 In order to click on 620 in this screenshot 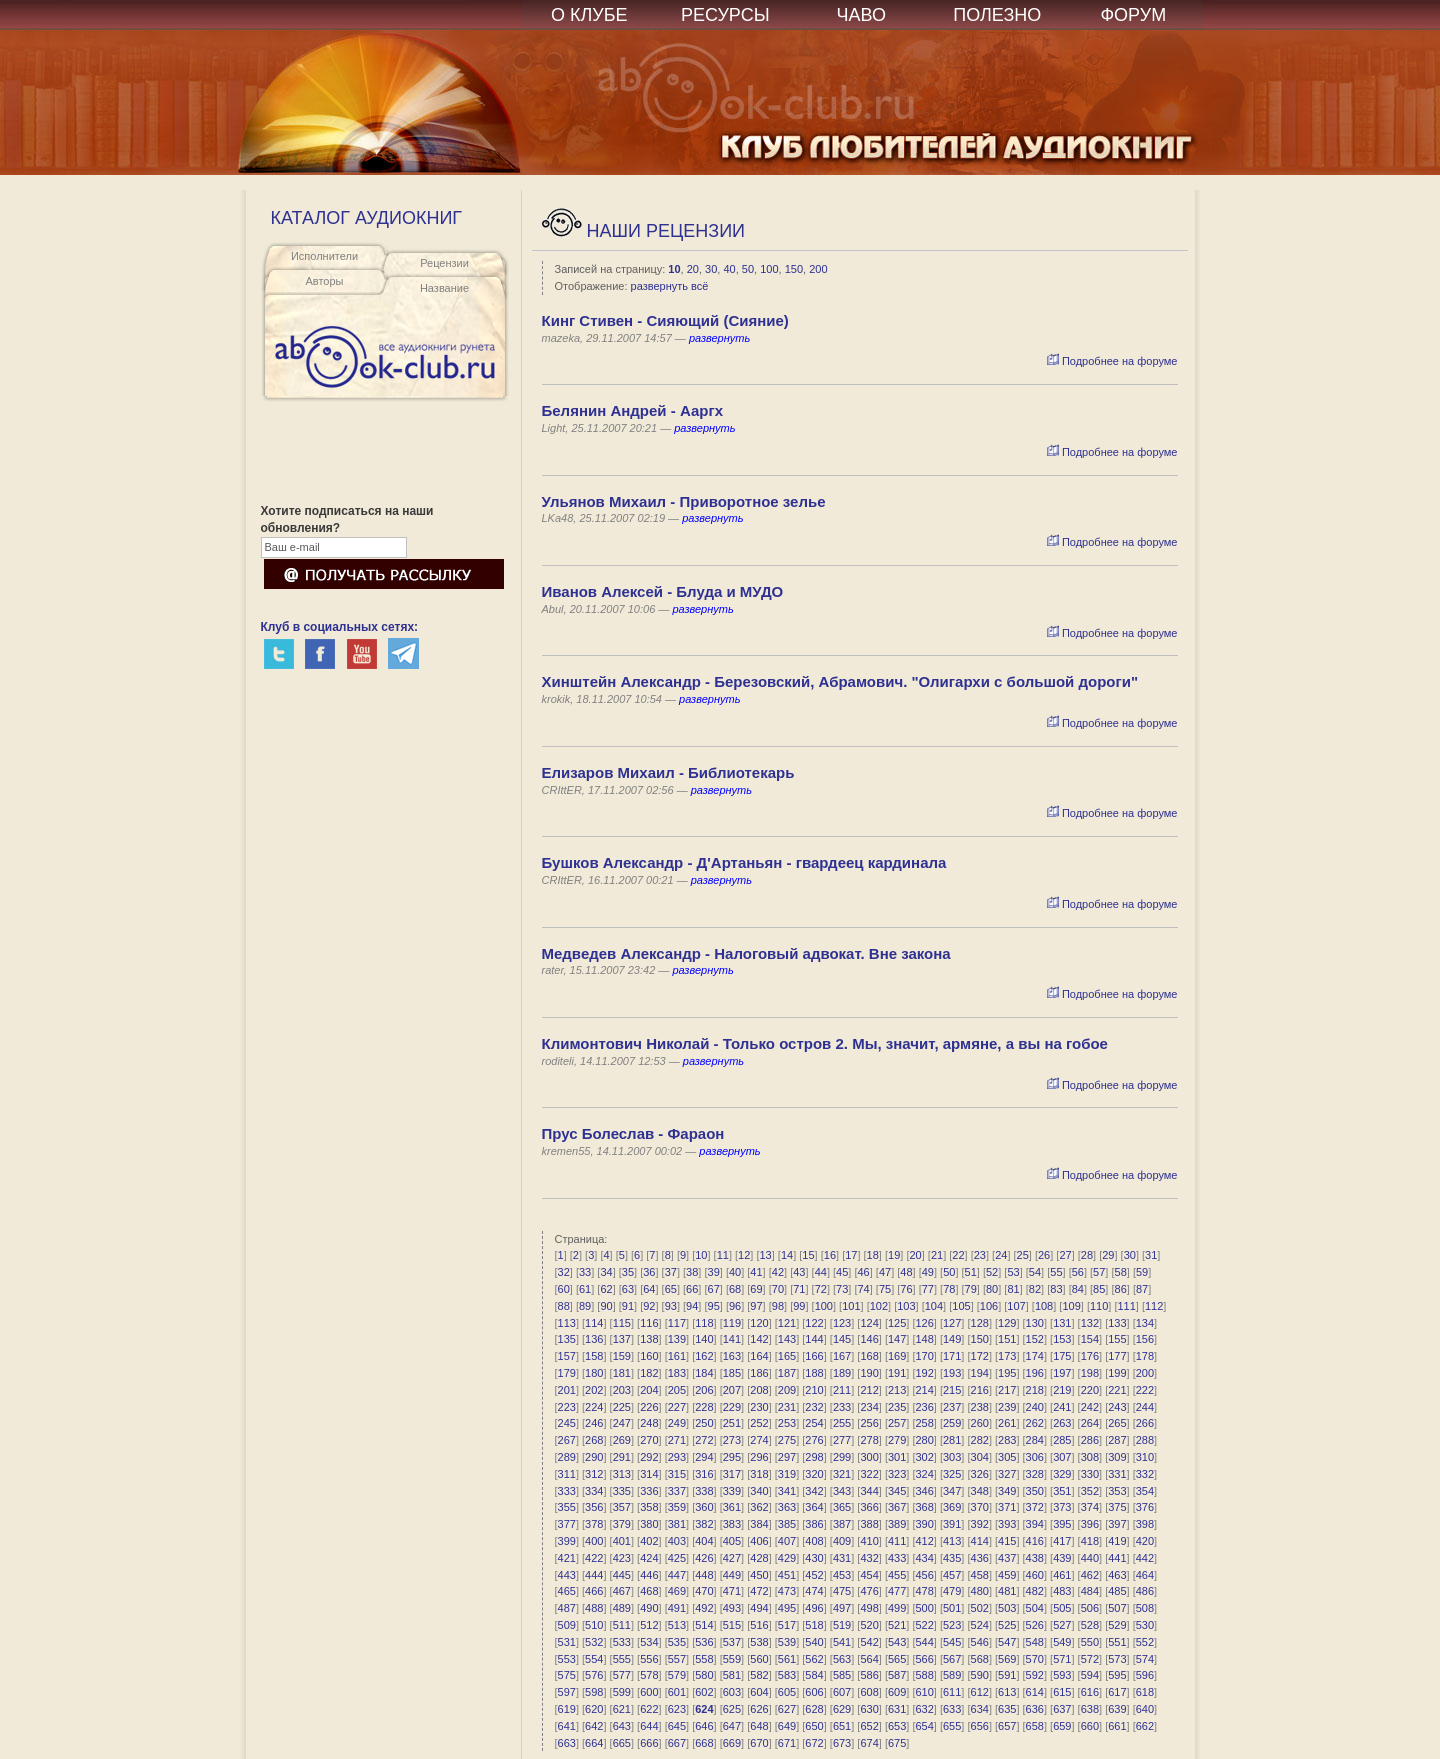, I will do `click(594, 1709)`.